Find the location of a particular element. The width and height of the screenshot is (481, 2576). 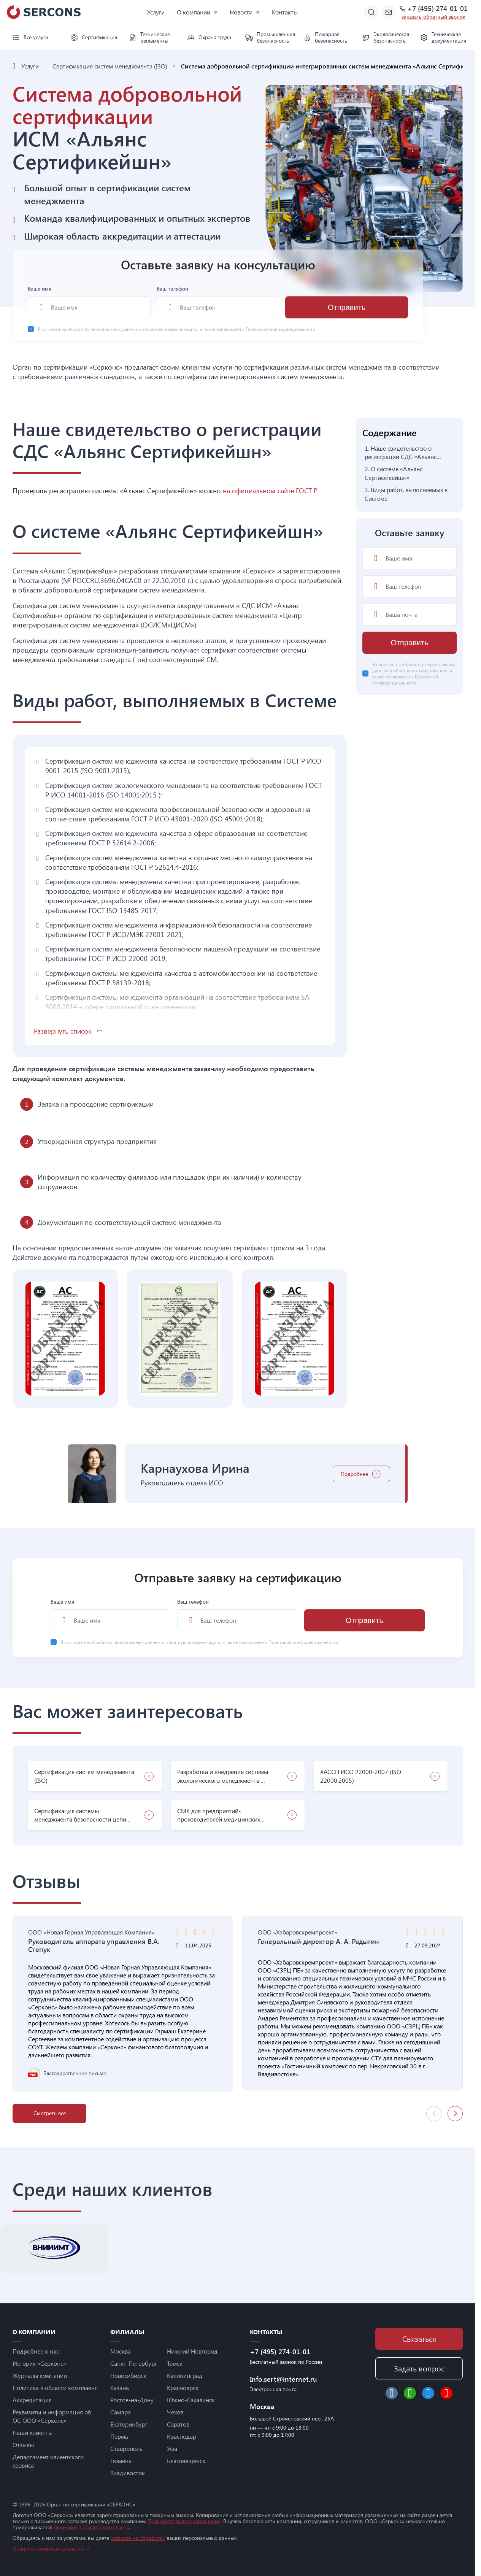

Красноярск is located at coordinates (182, 2388).